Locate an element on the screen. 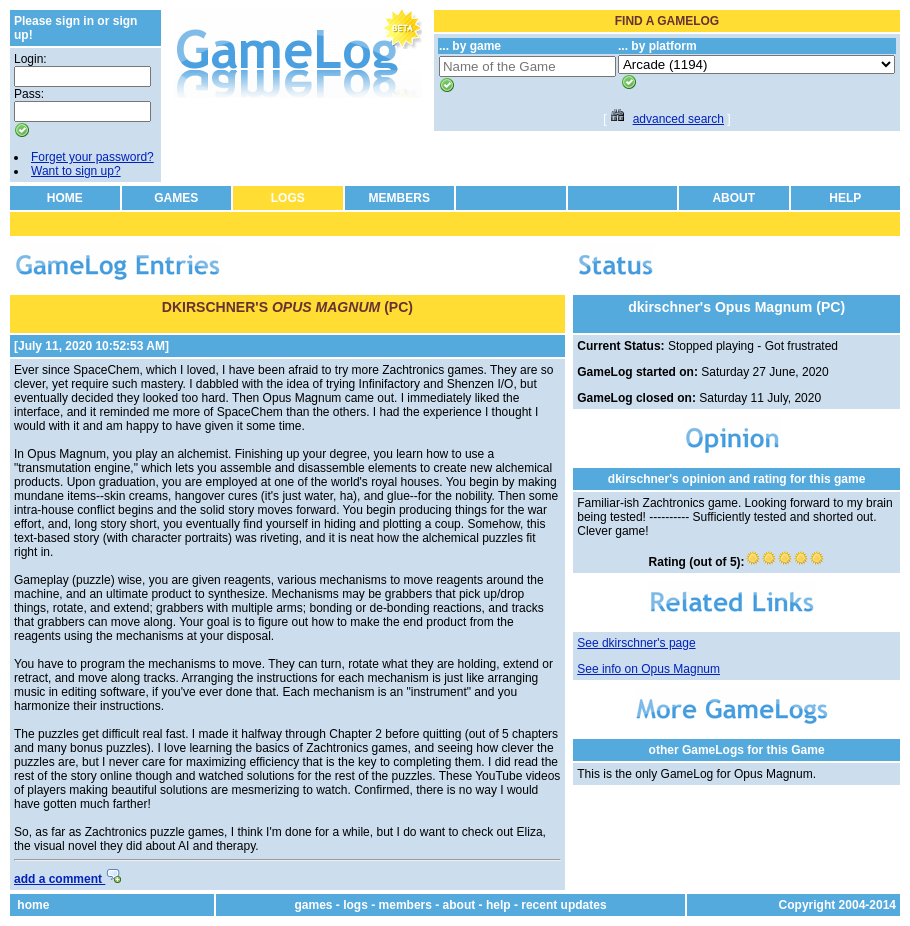  about is located at coordinates (459, 905).